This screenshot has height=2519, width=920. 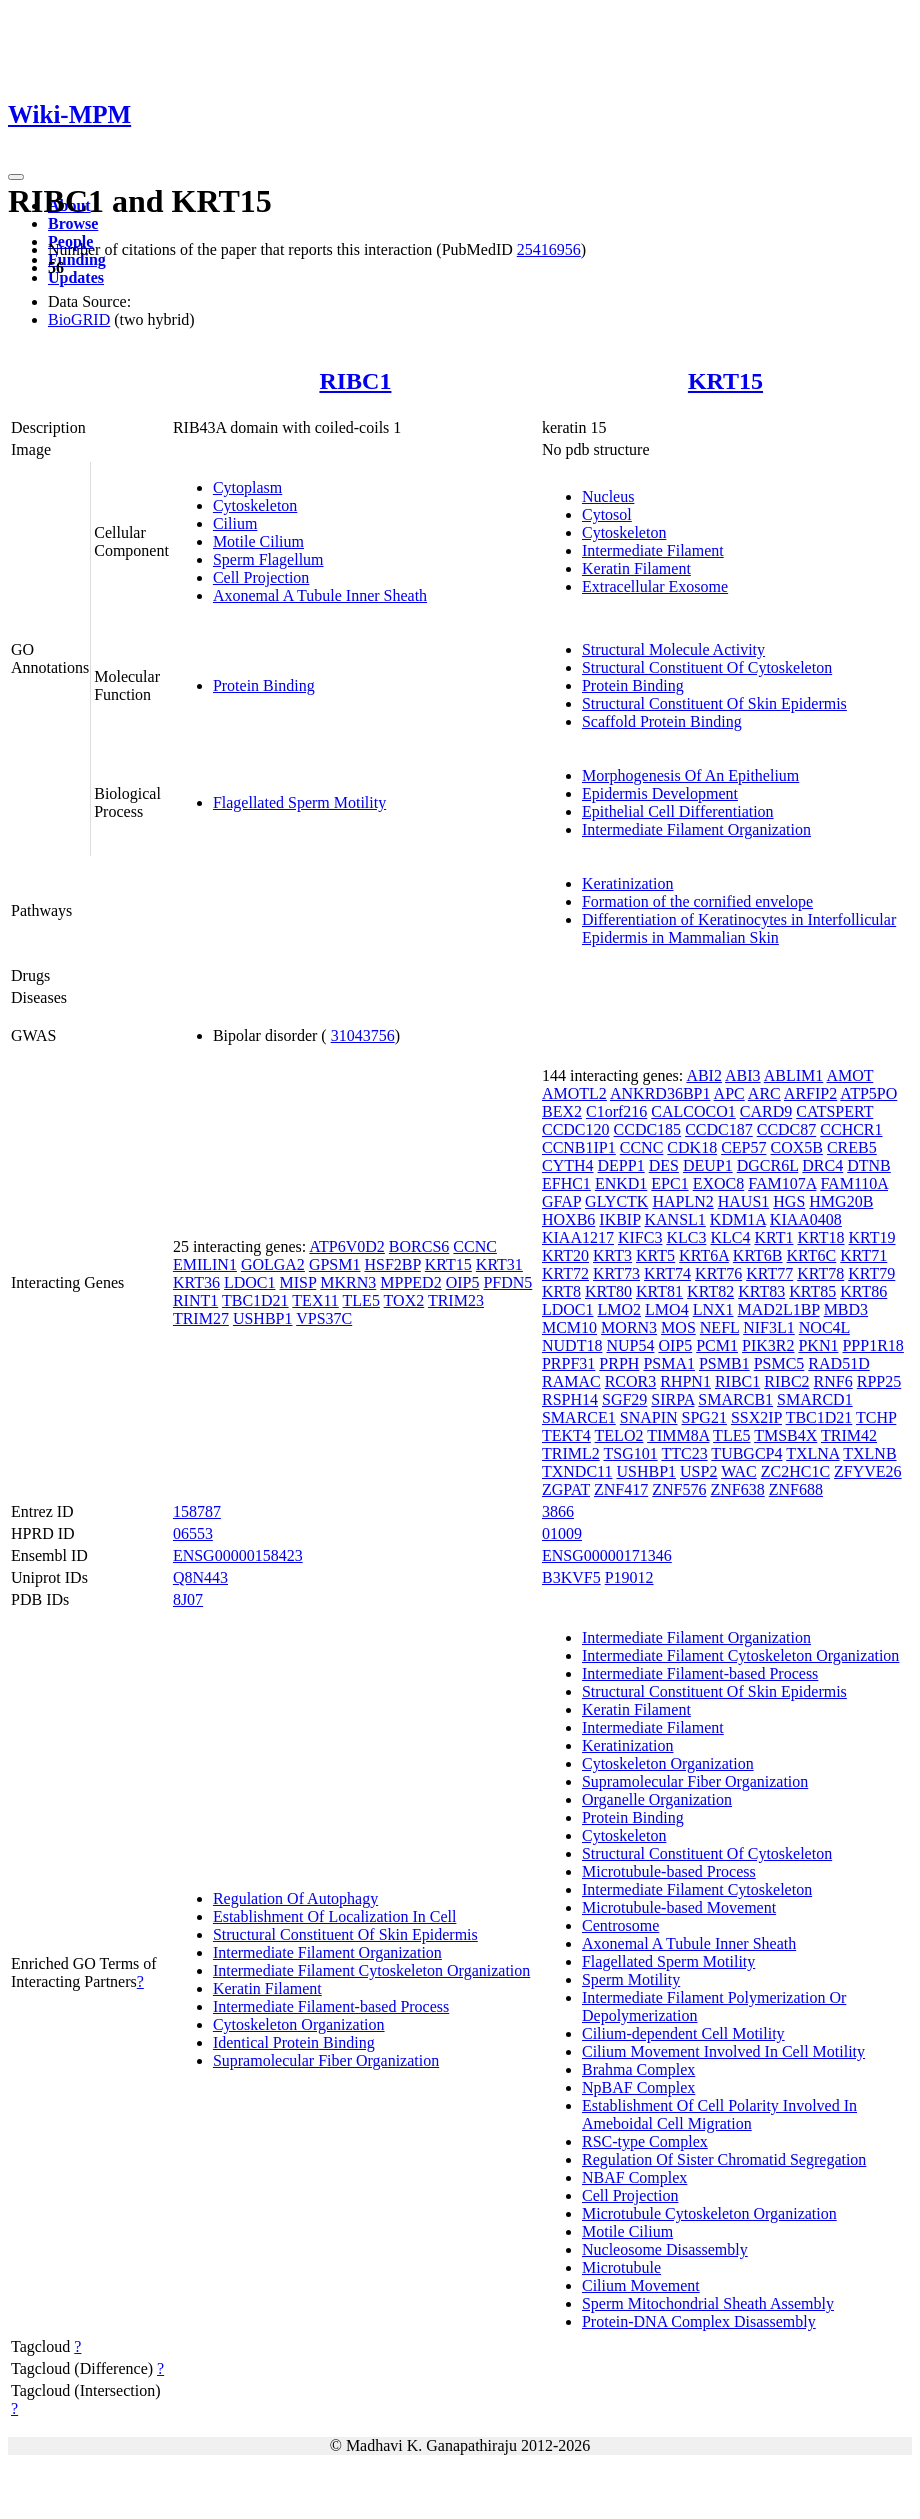 I want to click on DRC4, so click(x=822, y=1165).